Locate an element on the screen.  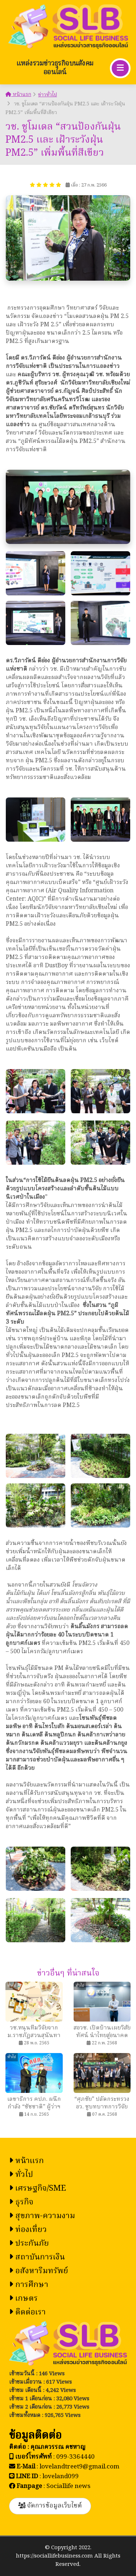
หน้าแรก is located at coordinates (18, 95).